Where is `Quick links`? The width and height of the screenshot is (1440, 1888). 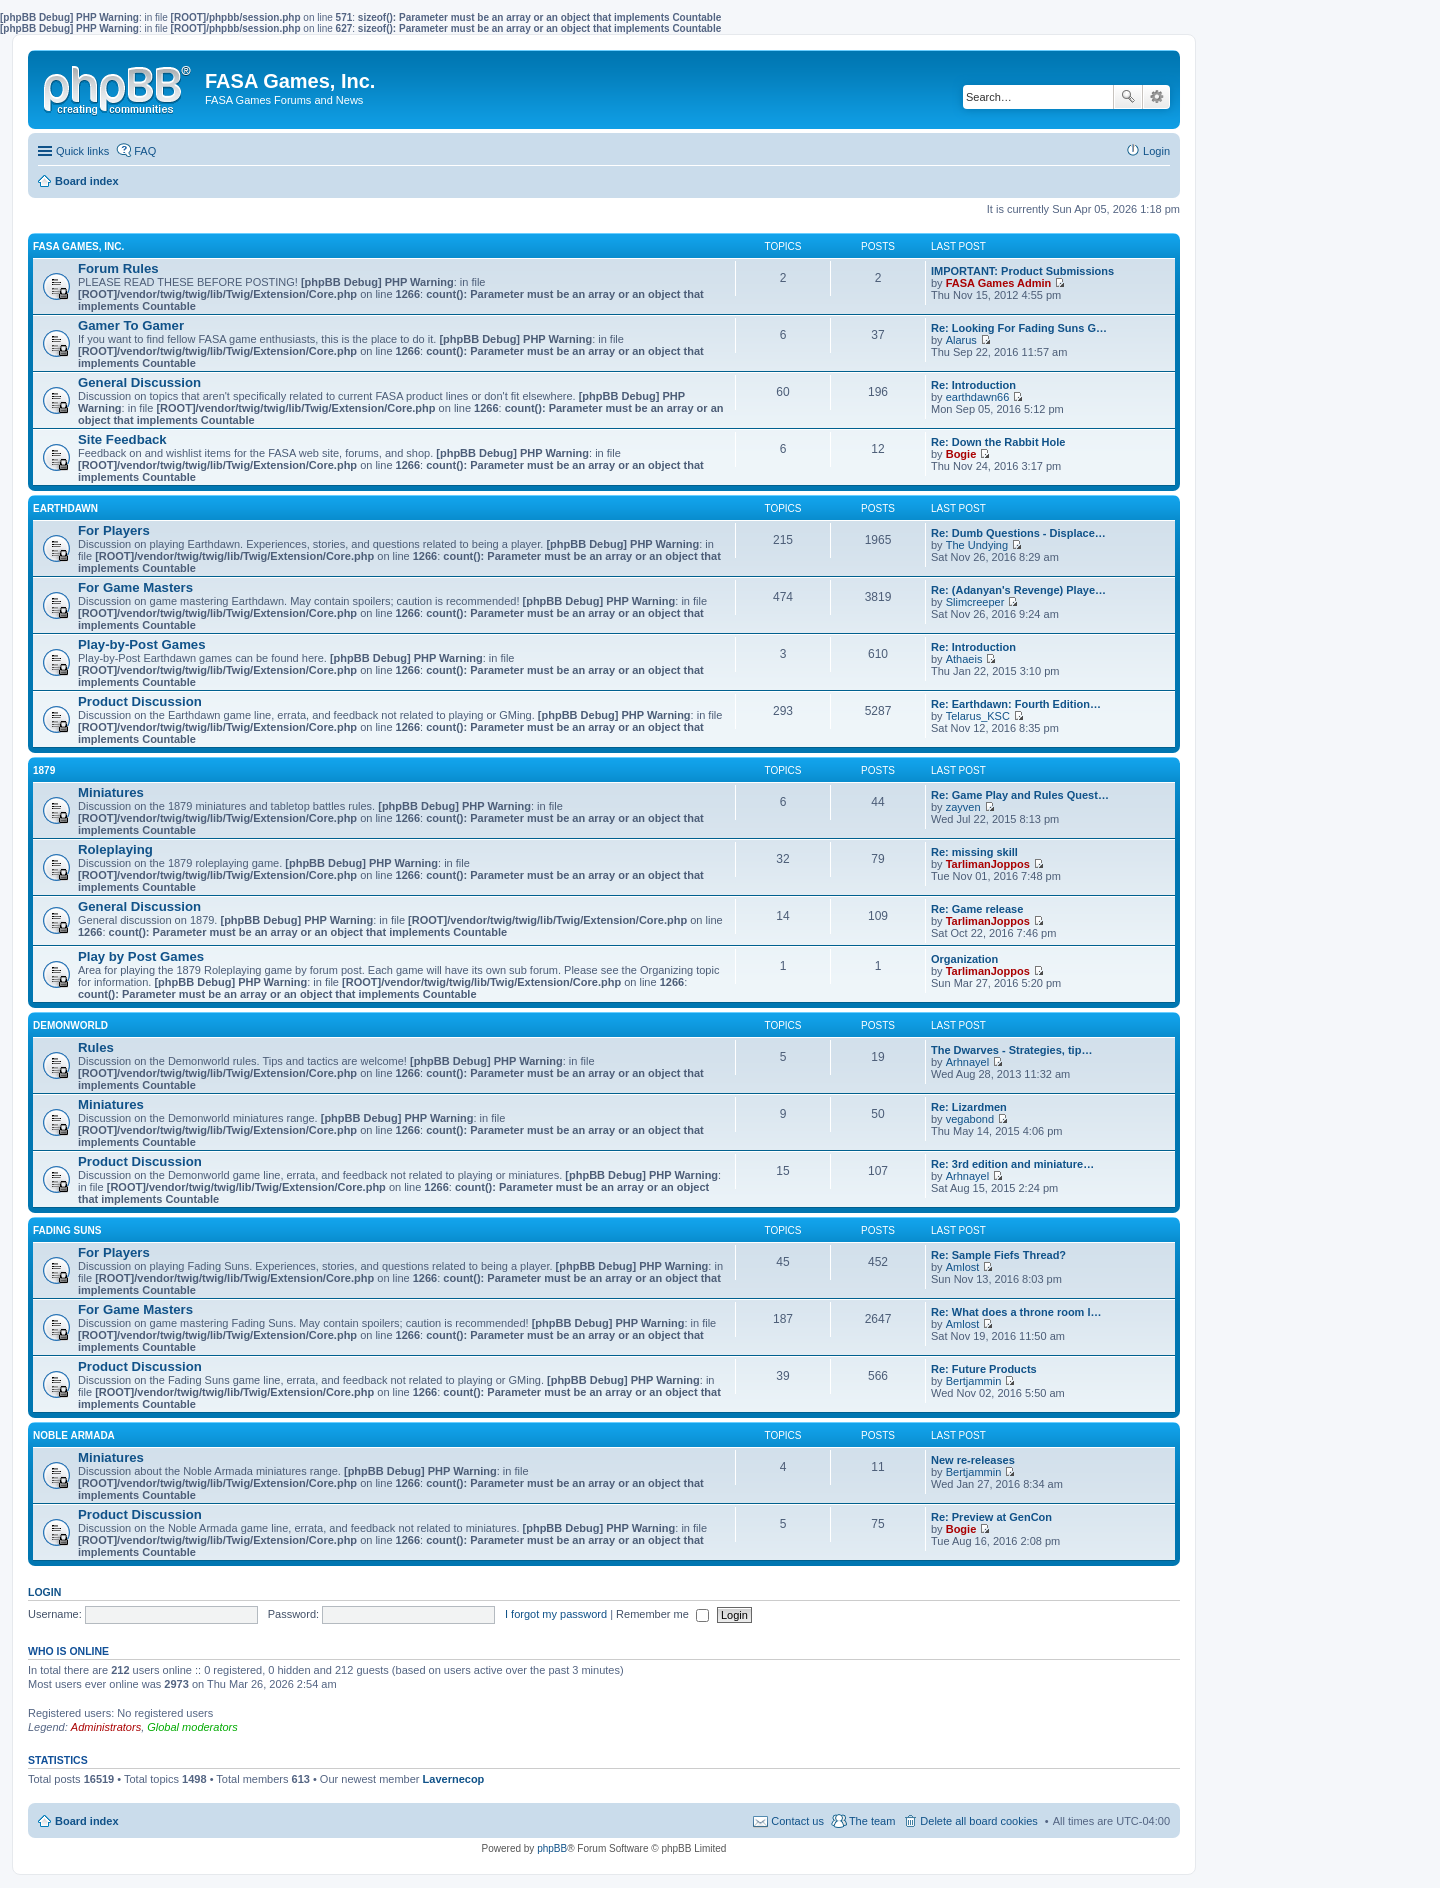 Quick links is located at coordinates (82, 151).